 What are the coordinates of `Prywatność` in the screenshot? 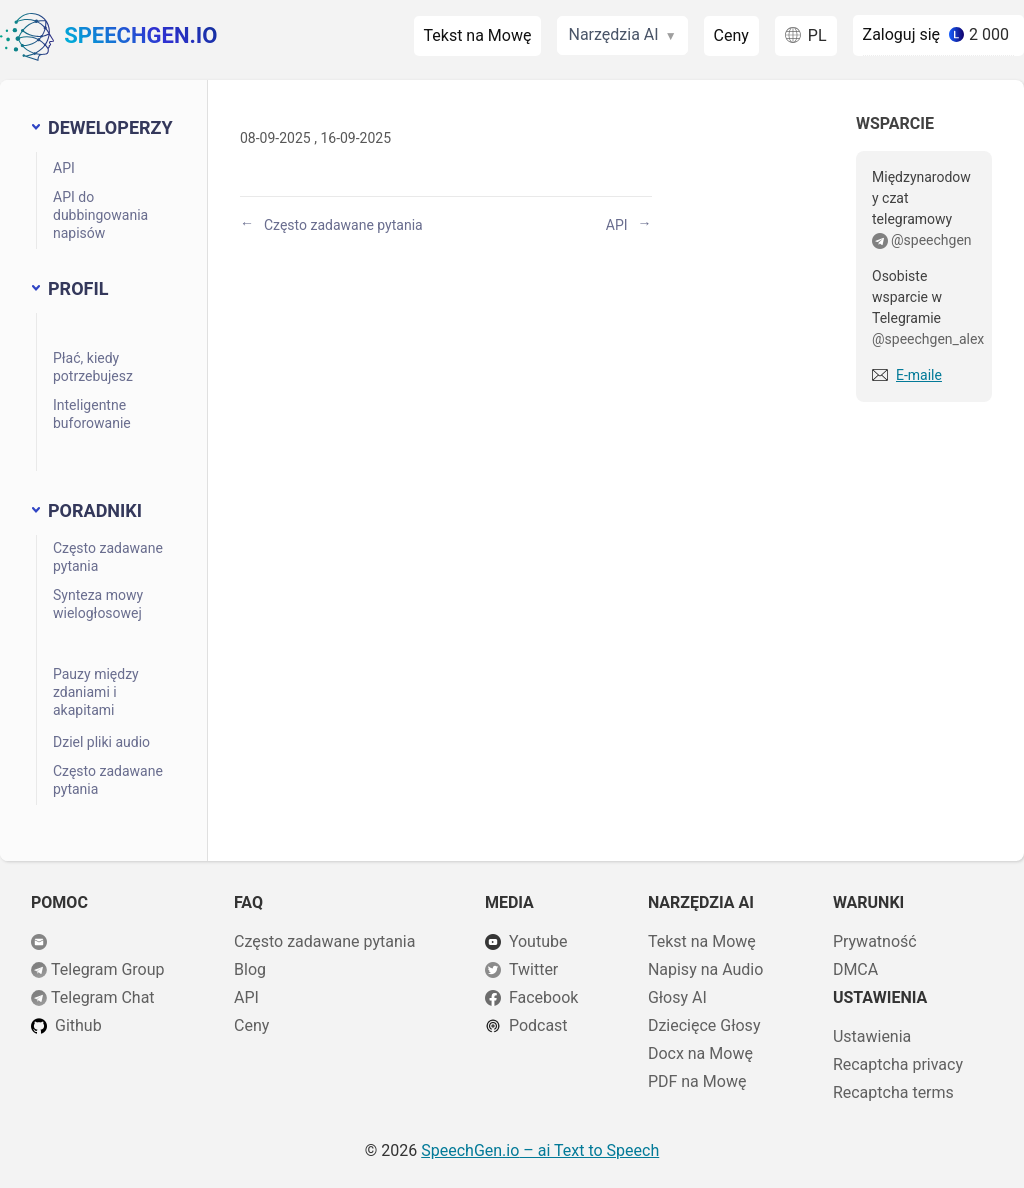 It's located at (875, 941).